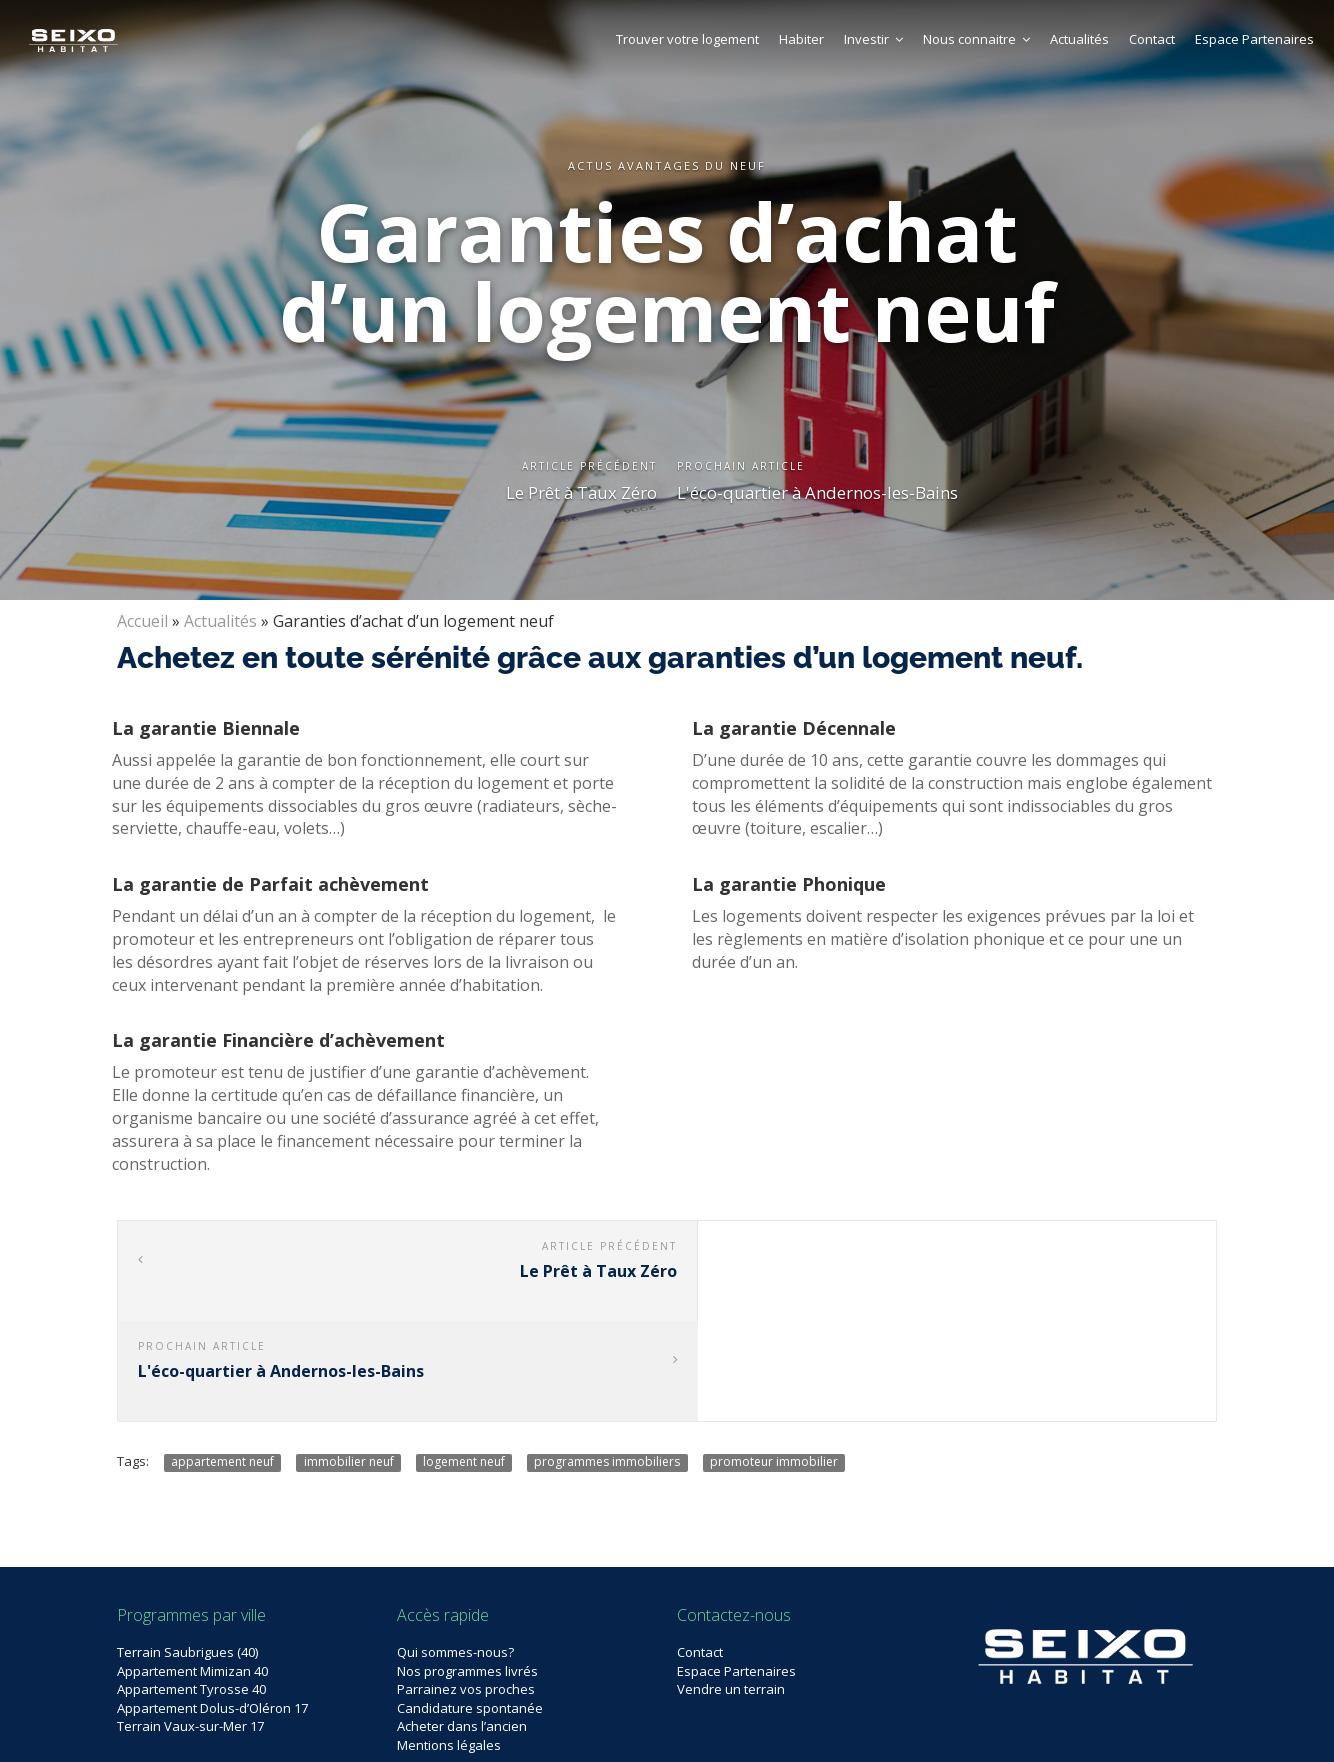 The image size is (1334, 1762). What do you see at coordinates (731, 1589) in the screenshot?
I see `Vendre un terrain` at bounding box center [731, 1589].